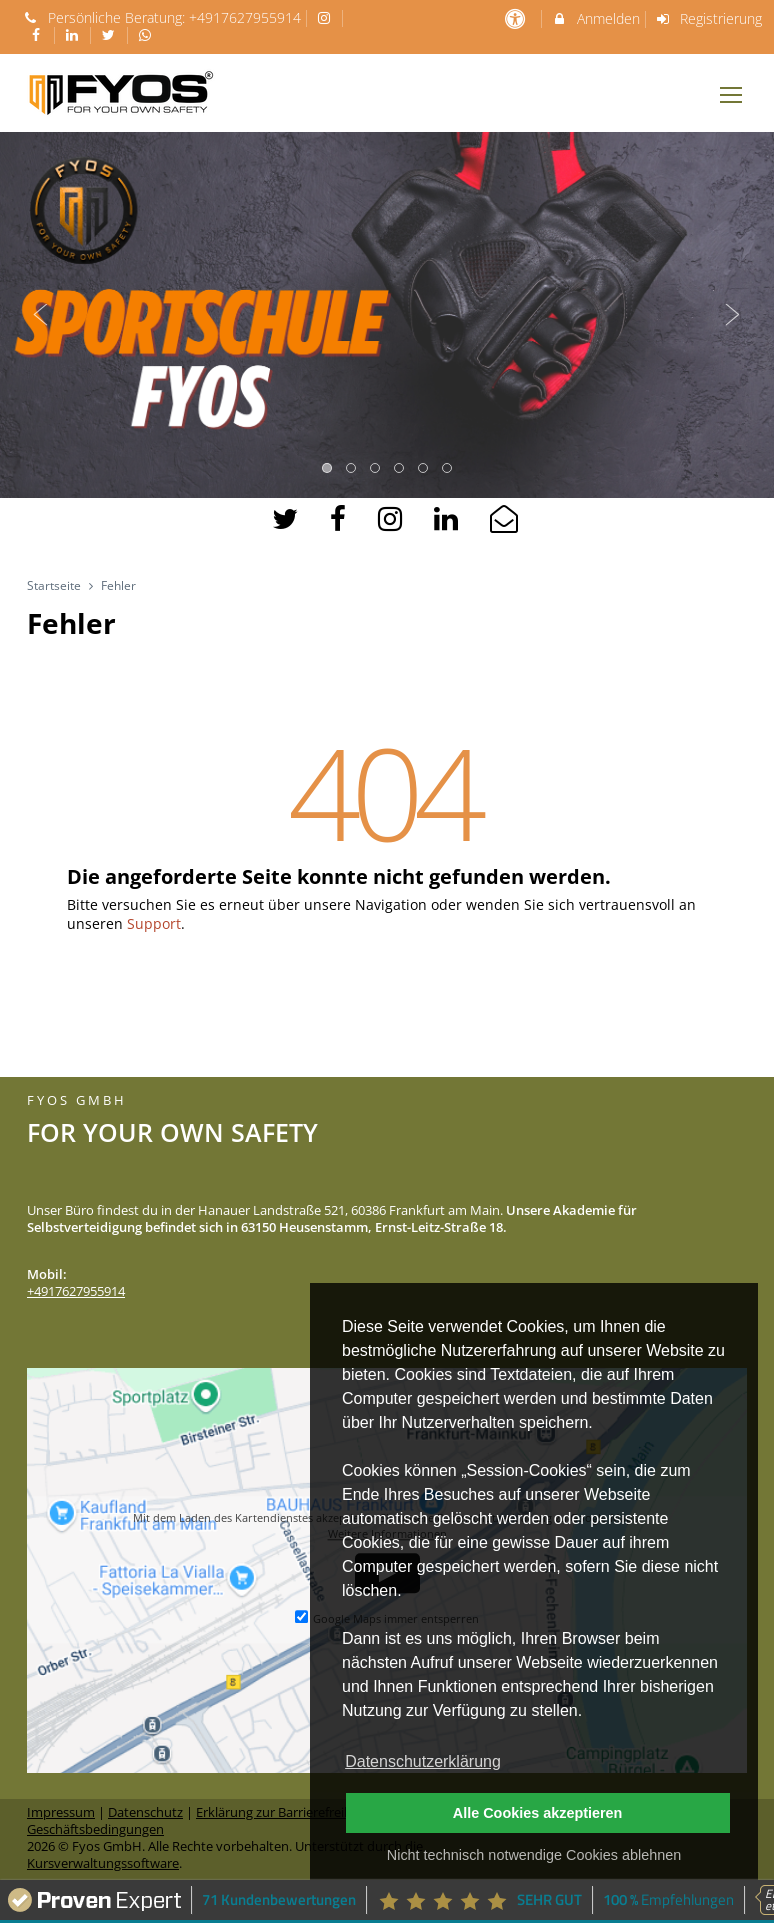 This screenshot has height=1923, width=774. Describe the element at coordinates (111, 34) in the screenshot. I see `[auf X folgen]` at that location.